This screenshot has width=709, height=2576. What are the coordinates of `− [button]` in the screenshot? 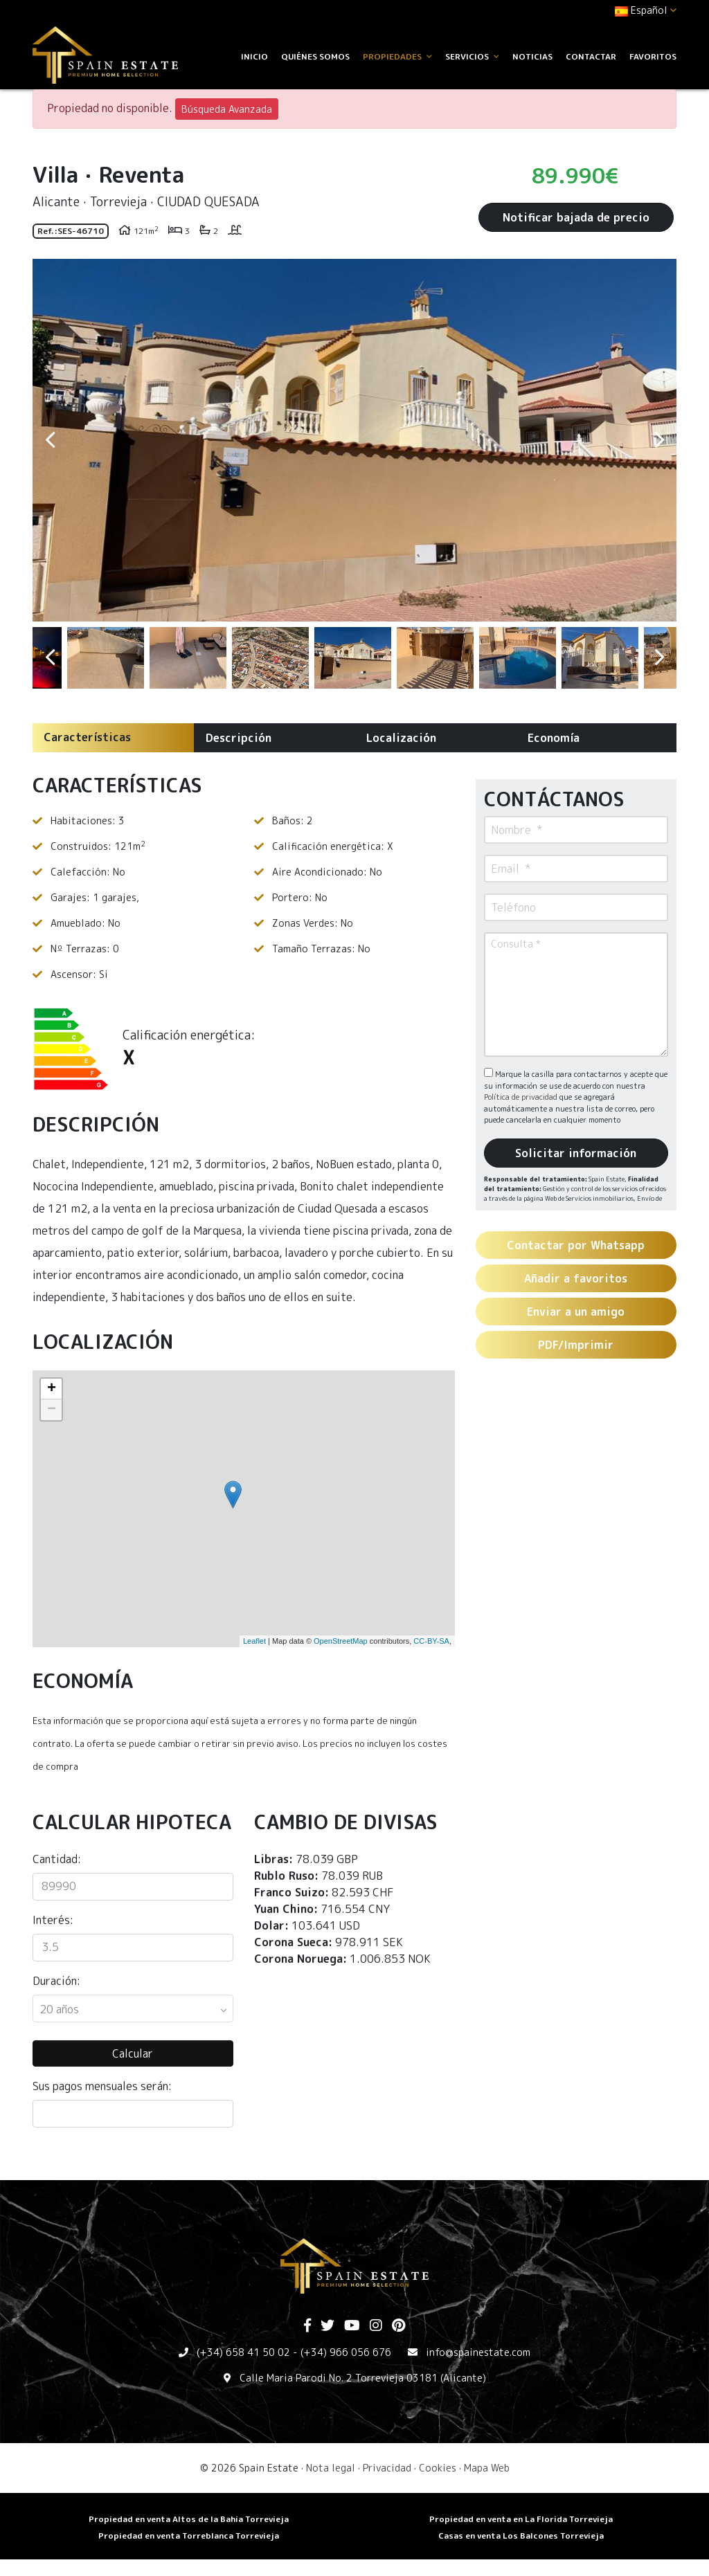 It's located at (51, 1409).